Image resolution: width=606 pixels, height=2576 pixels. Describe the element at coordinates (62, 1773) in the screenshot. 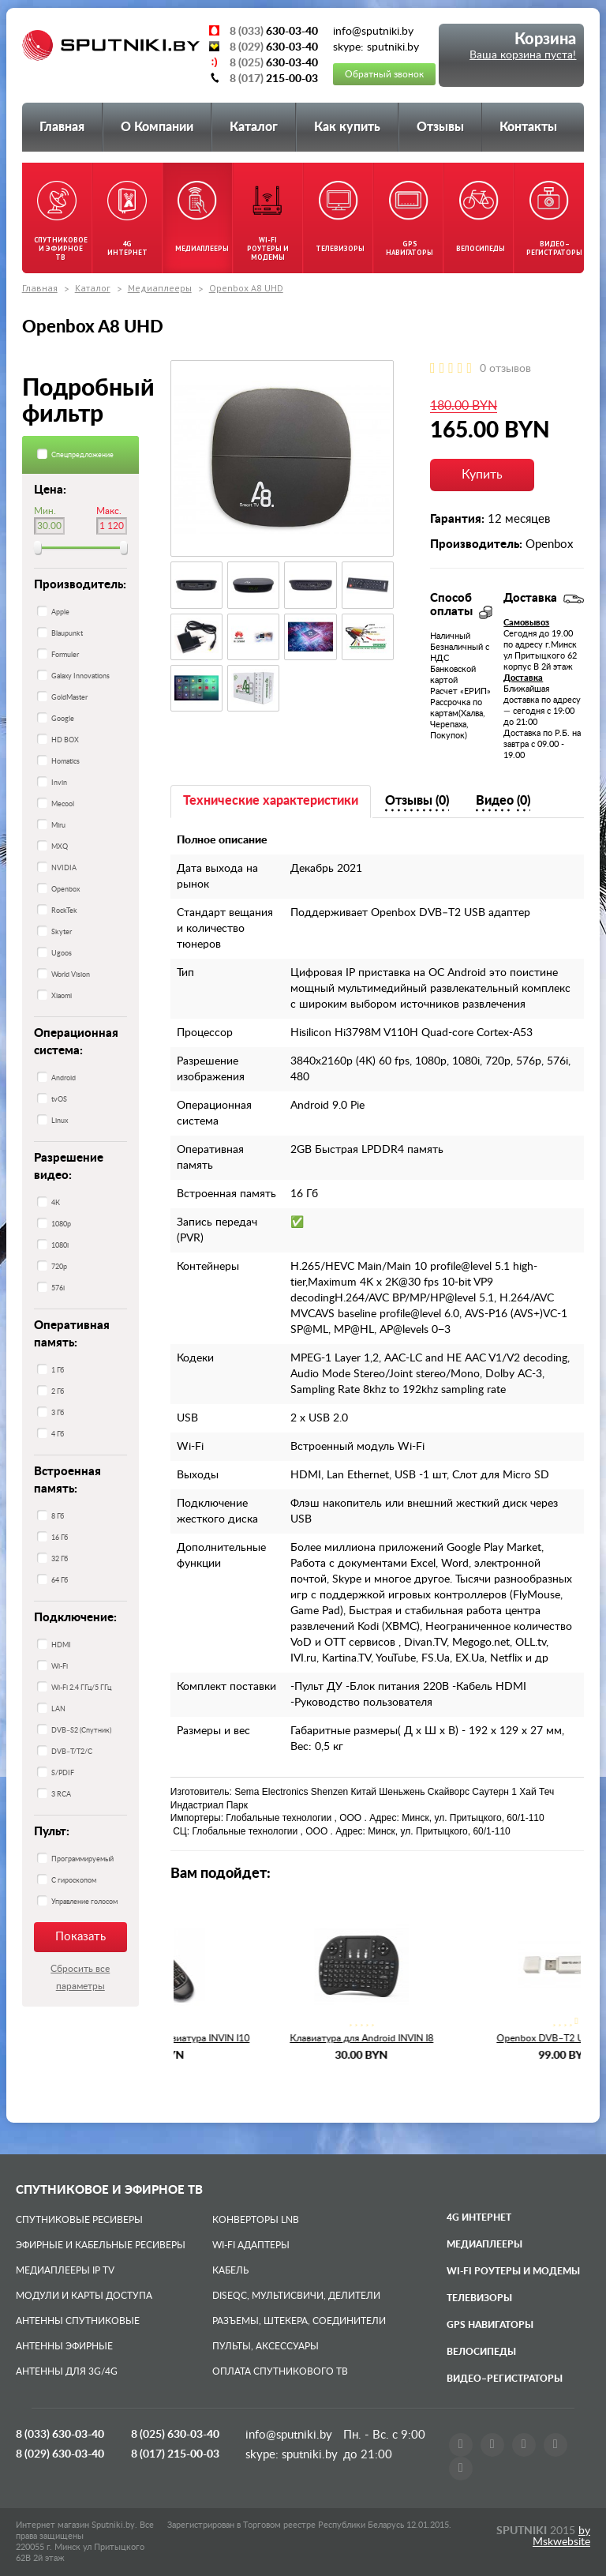

I see `S/PDIF` at that location.